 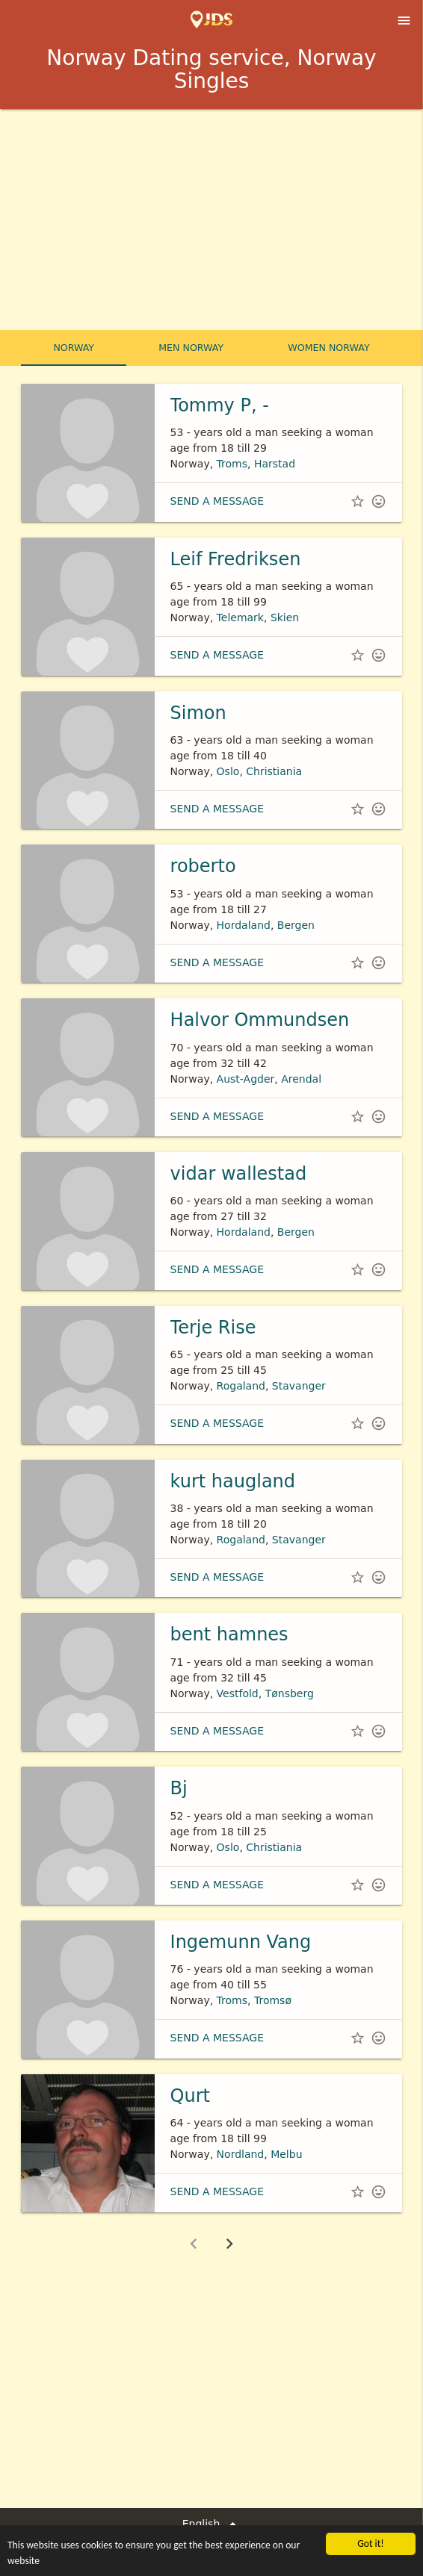 I want to click on Melbu, so click(x=286, y=2154).